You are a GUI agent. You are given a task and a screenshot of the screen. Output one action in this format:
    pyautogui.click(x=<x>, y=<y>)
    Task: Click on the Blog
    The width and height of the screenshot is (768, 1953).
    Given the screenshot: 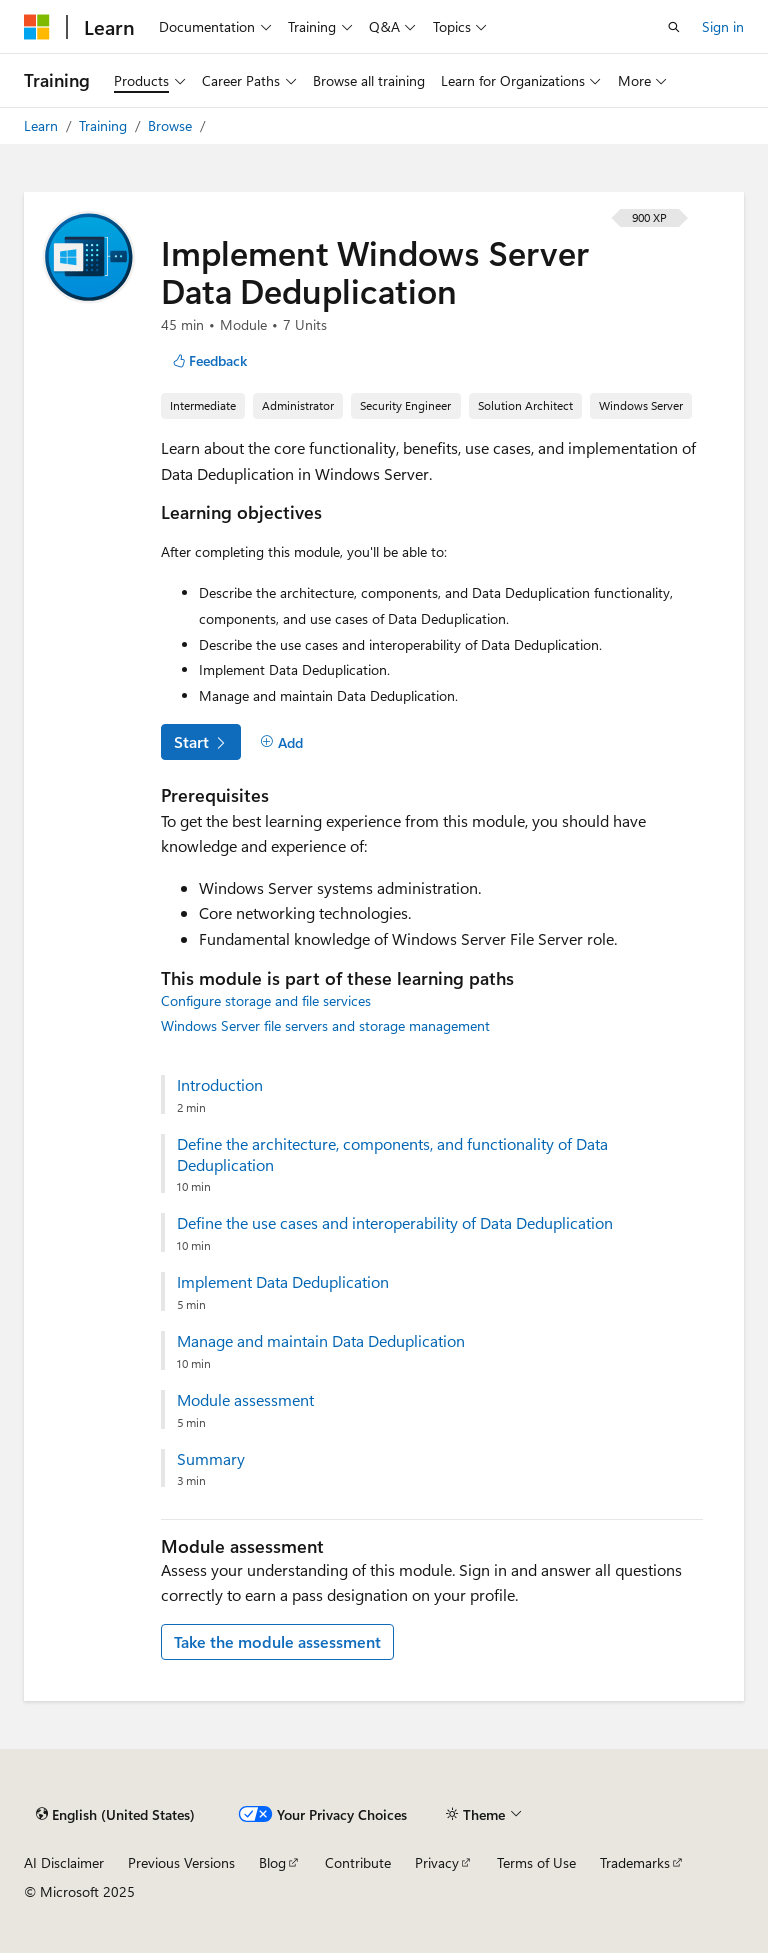 What is the action you would take?
    pyautogui.click(x=272, y=1862)
    